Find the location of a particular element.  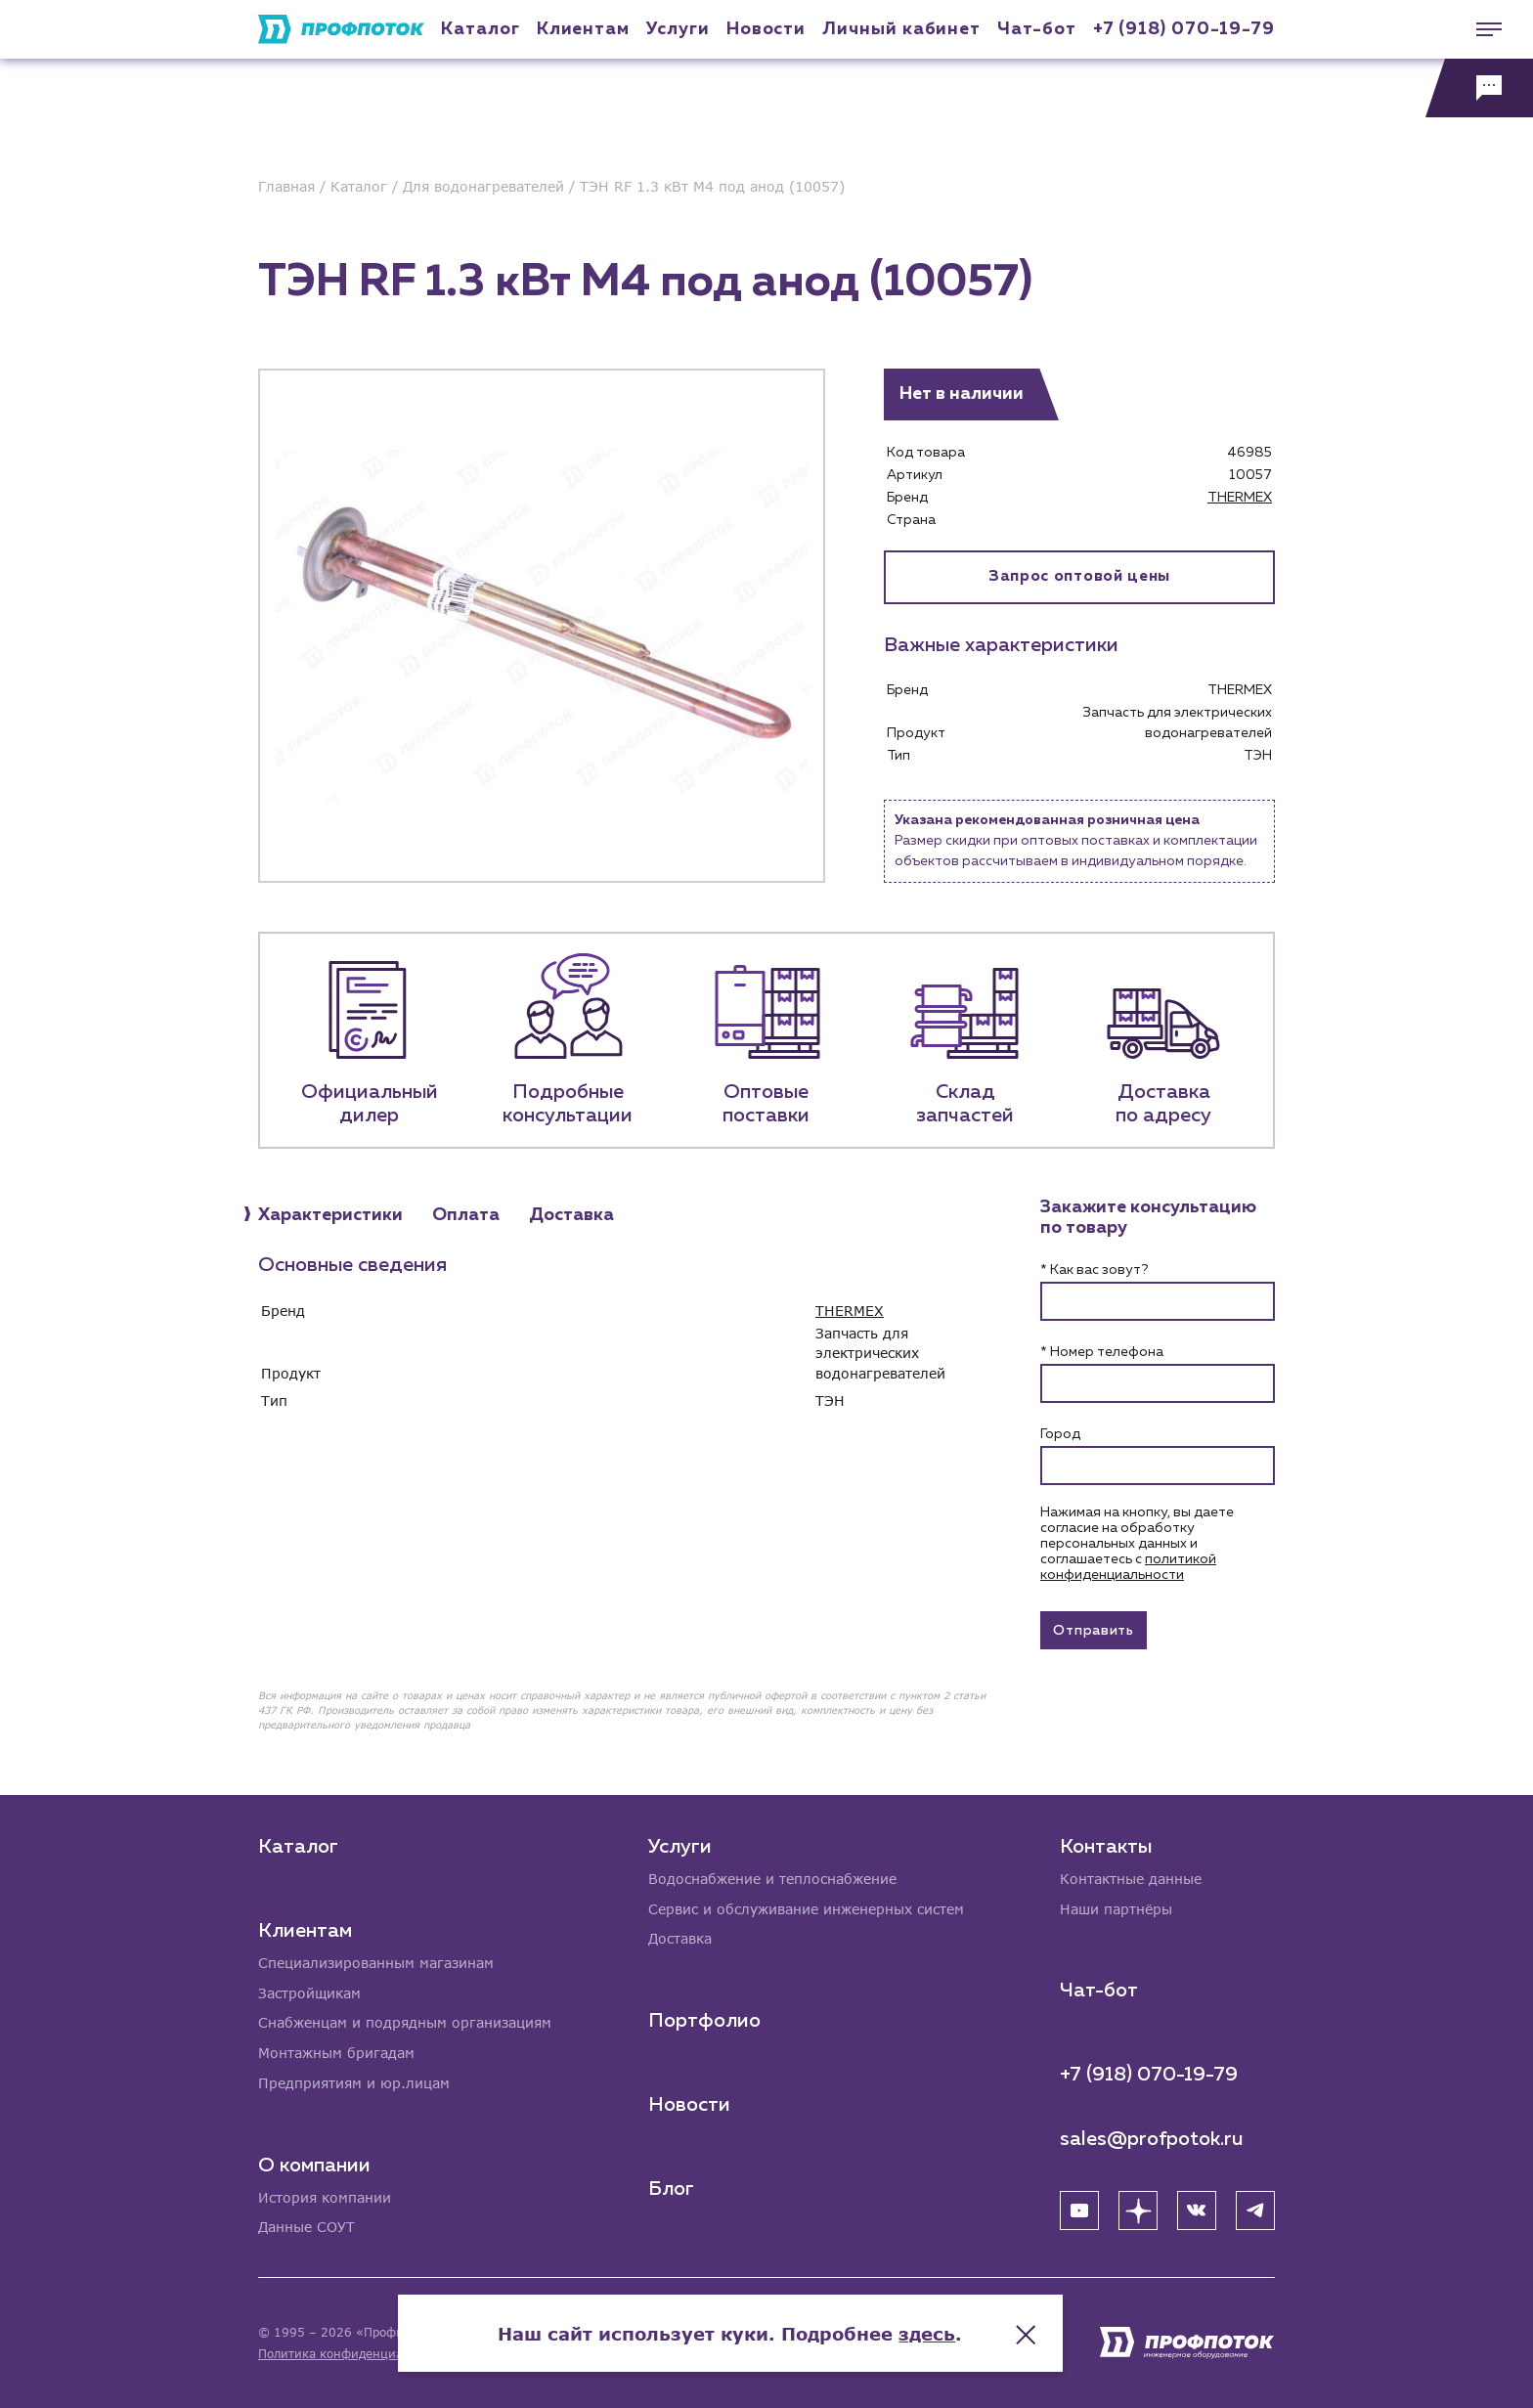

Доставка is located at coordinates (680, 1938).